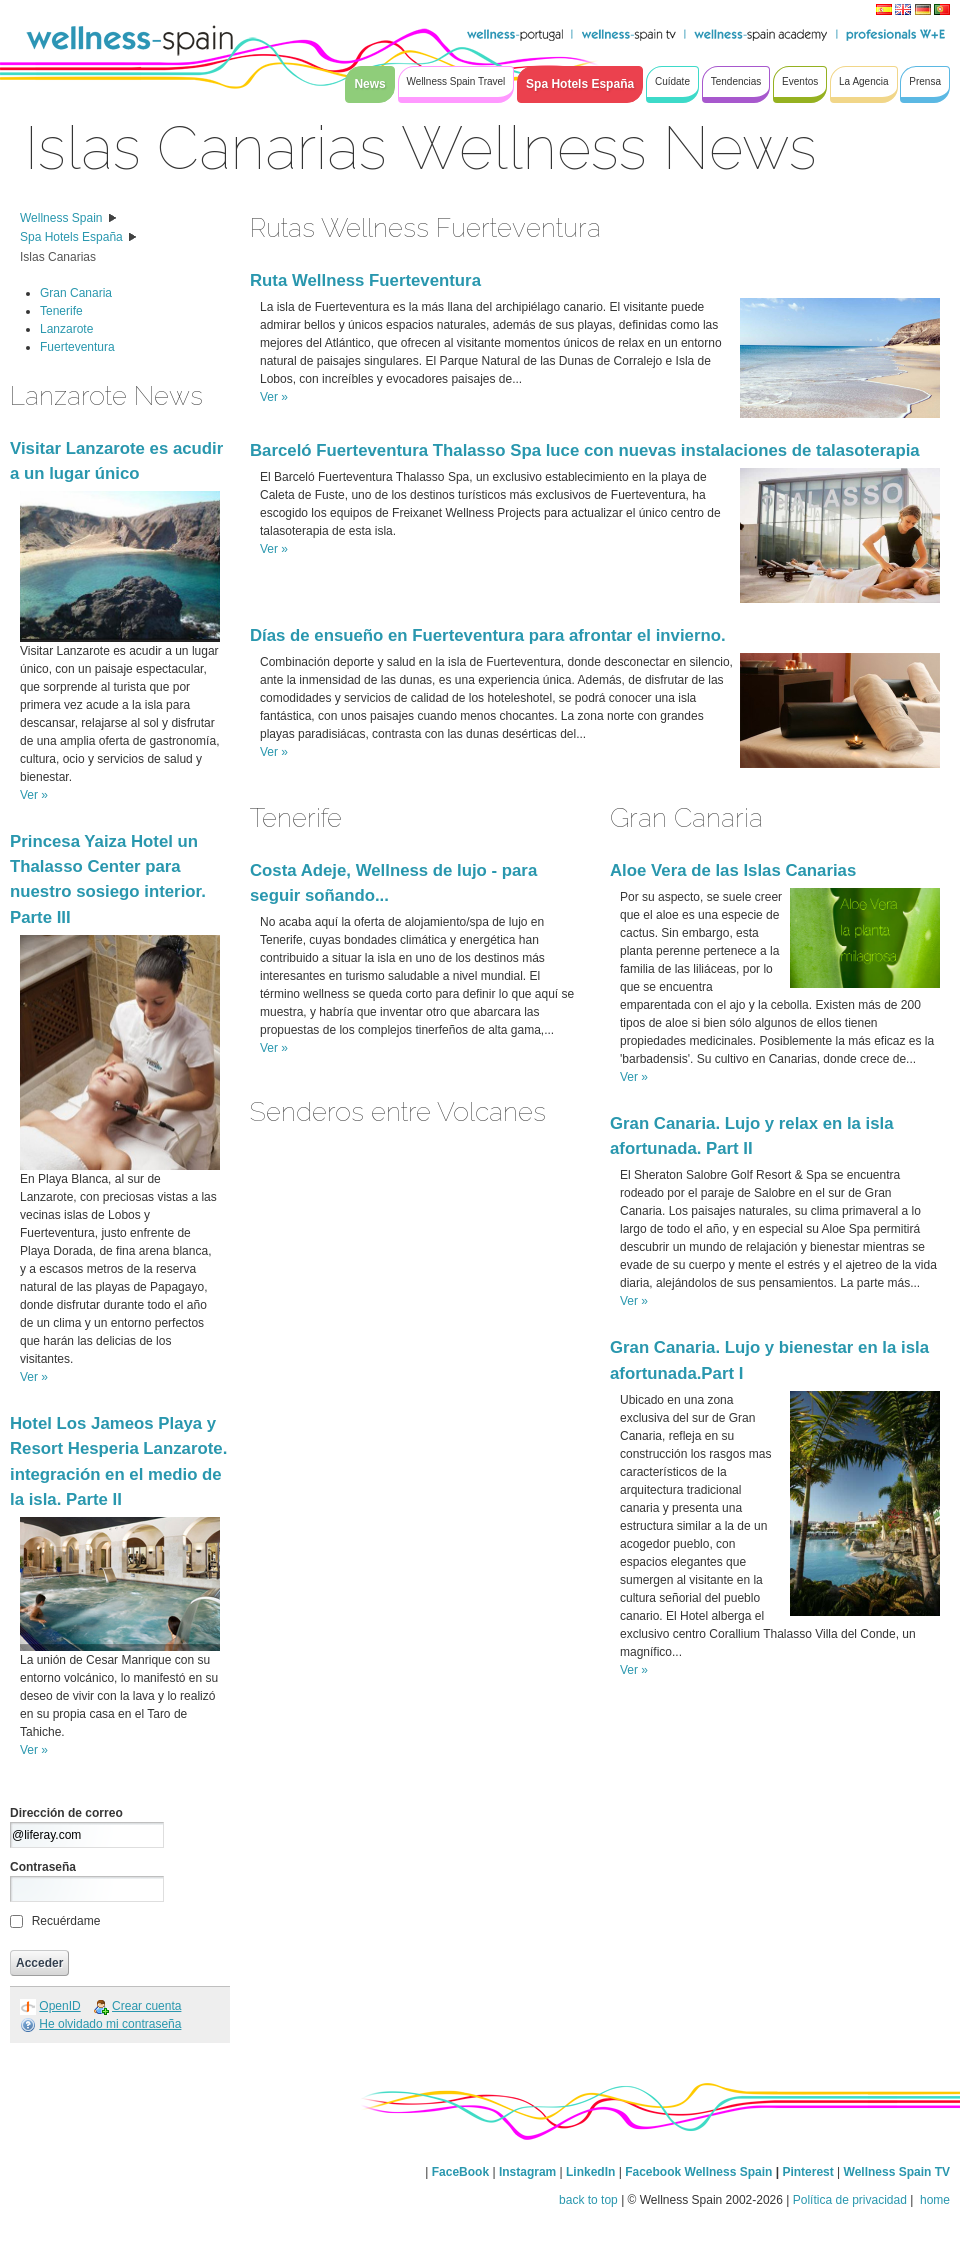  I want to click on Pinterest, so click(809, 2172).